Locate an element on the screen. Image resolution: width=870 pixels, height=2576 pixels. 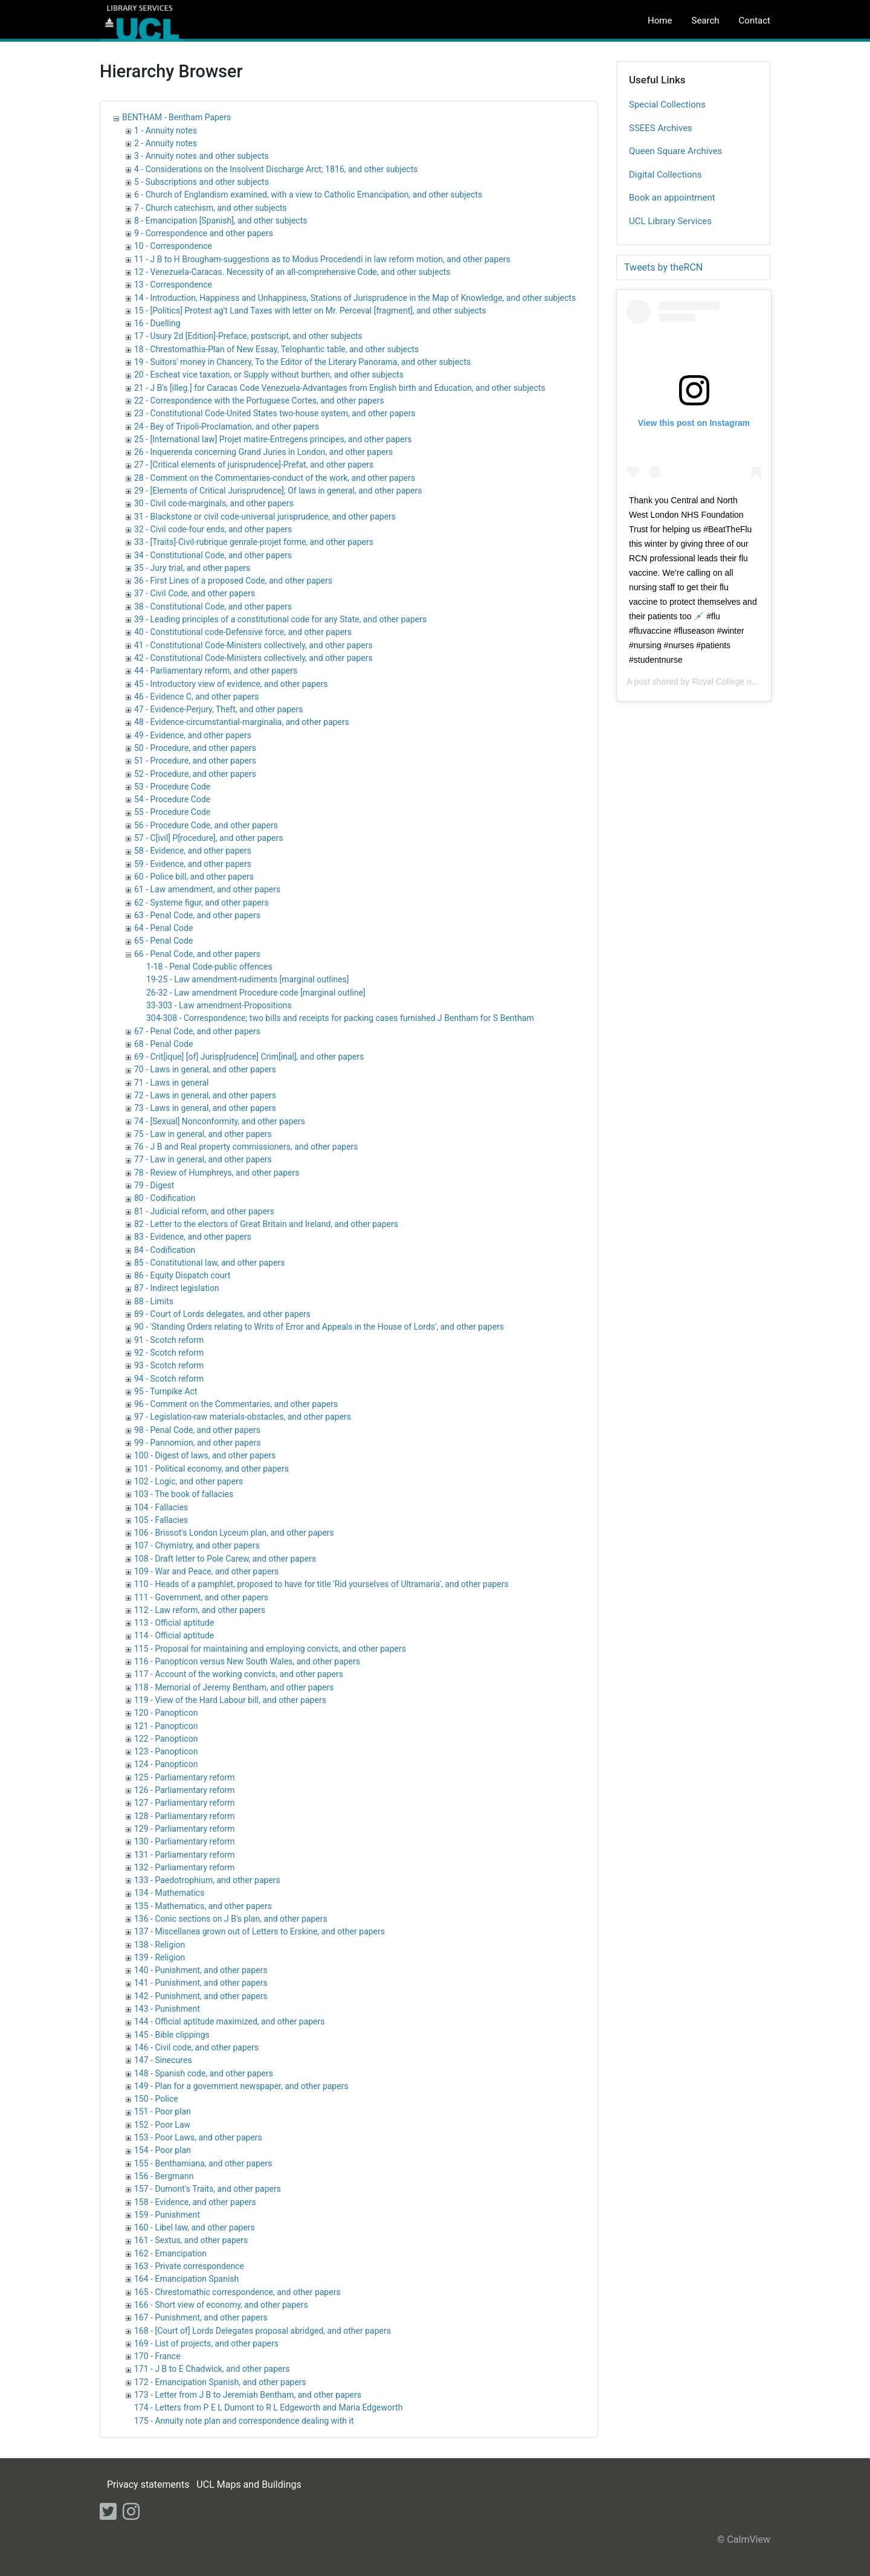
Queen Square Archives is located at coordinates (675, 151).